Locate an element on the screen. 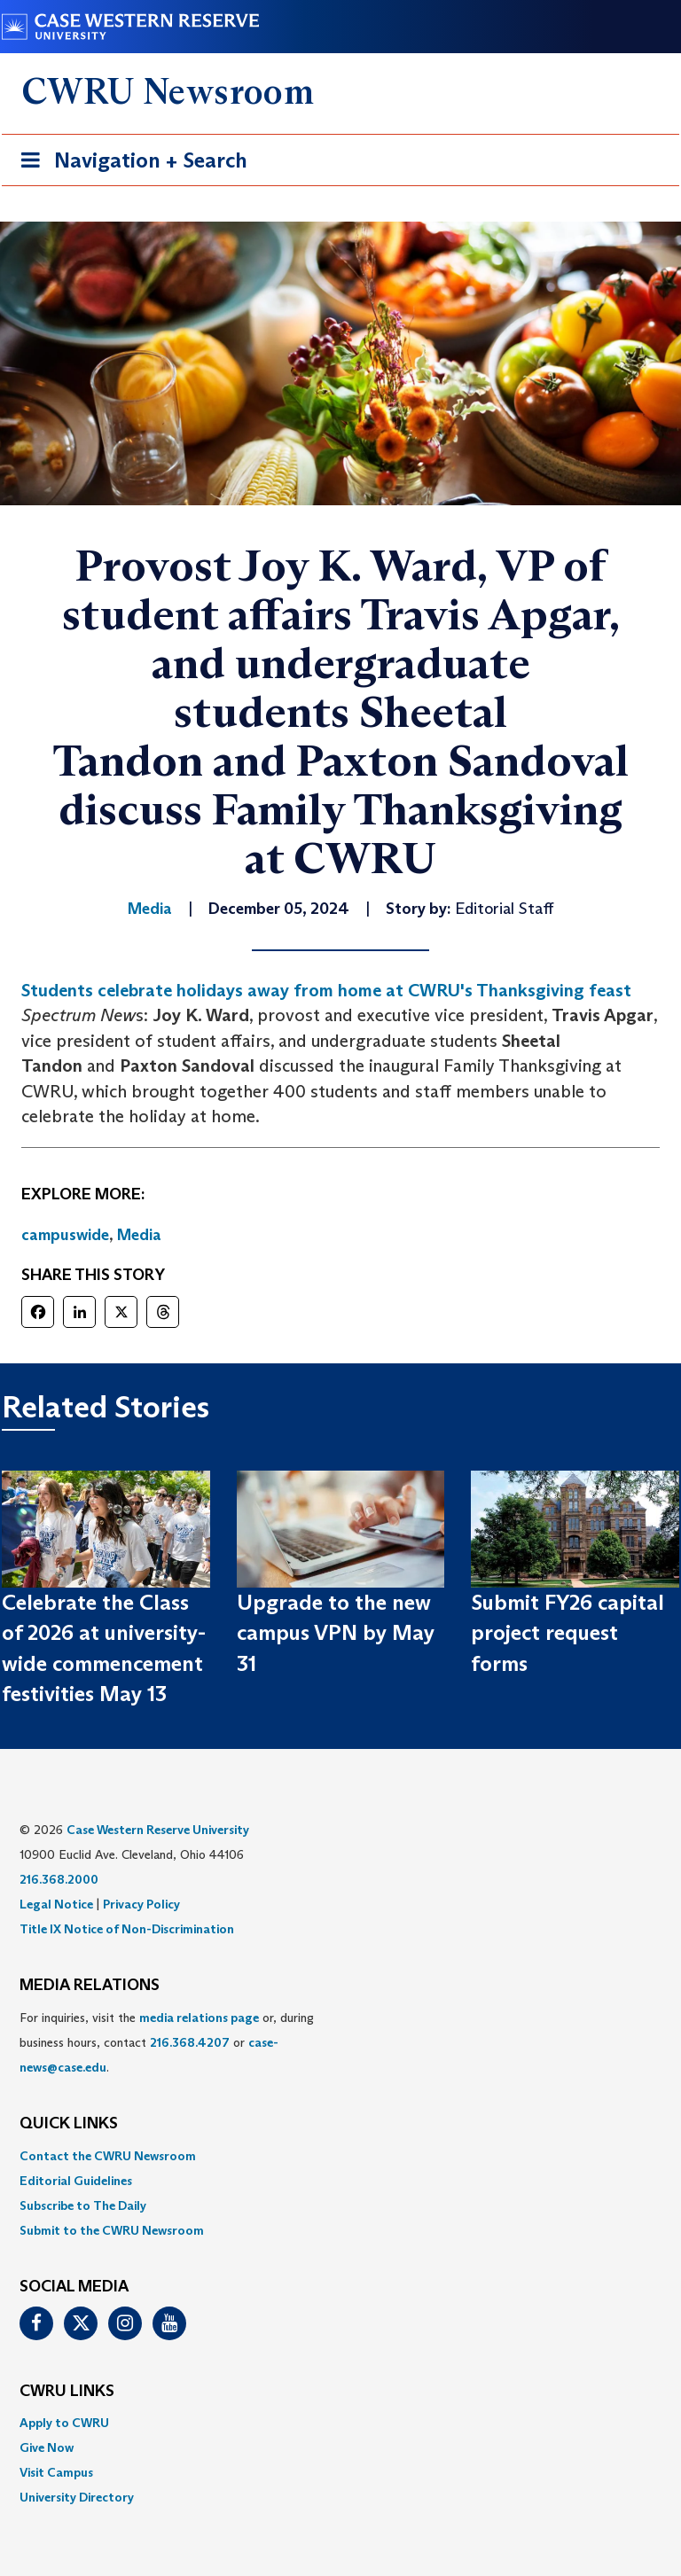  Contact the CWRU Newsroom is located at coordinates (108, 2156).